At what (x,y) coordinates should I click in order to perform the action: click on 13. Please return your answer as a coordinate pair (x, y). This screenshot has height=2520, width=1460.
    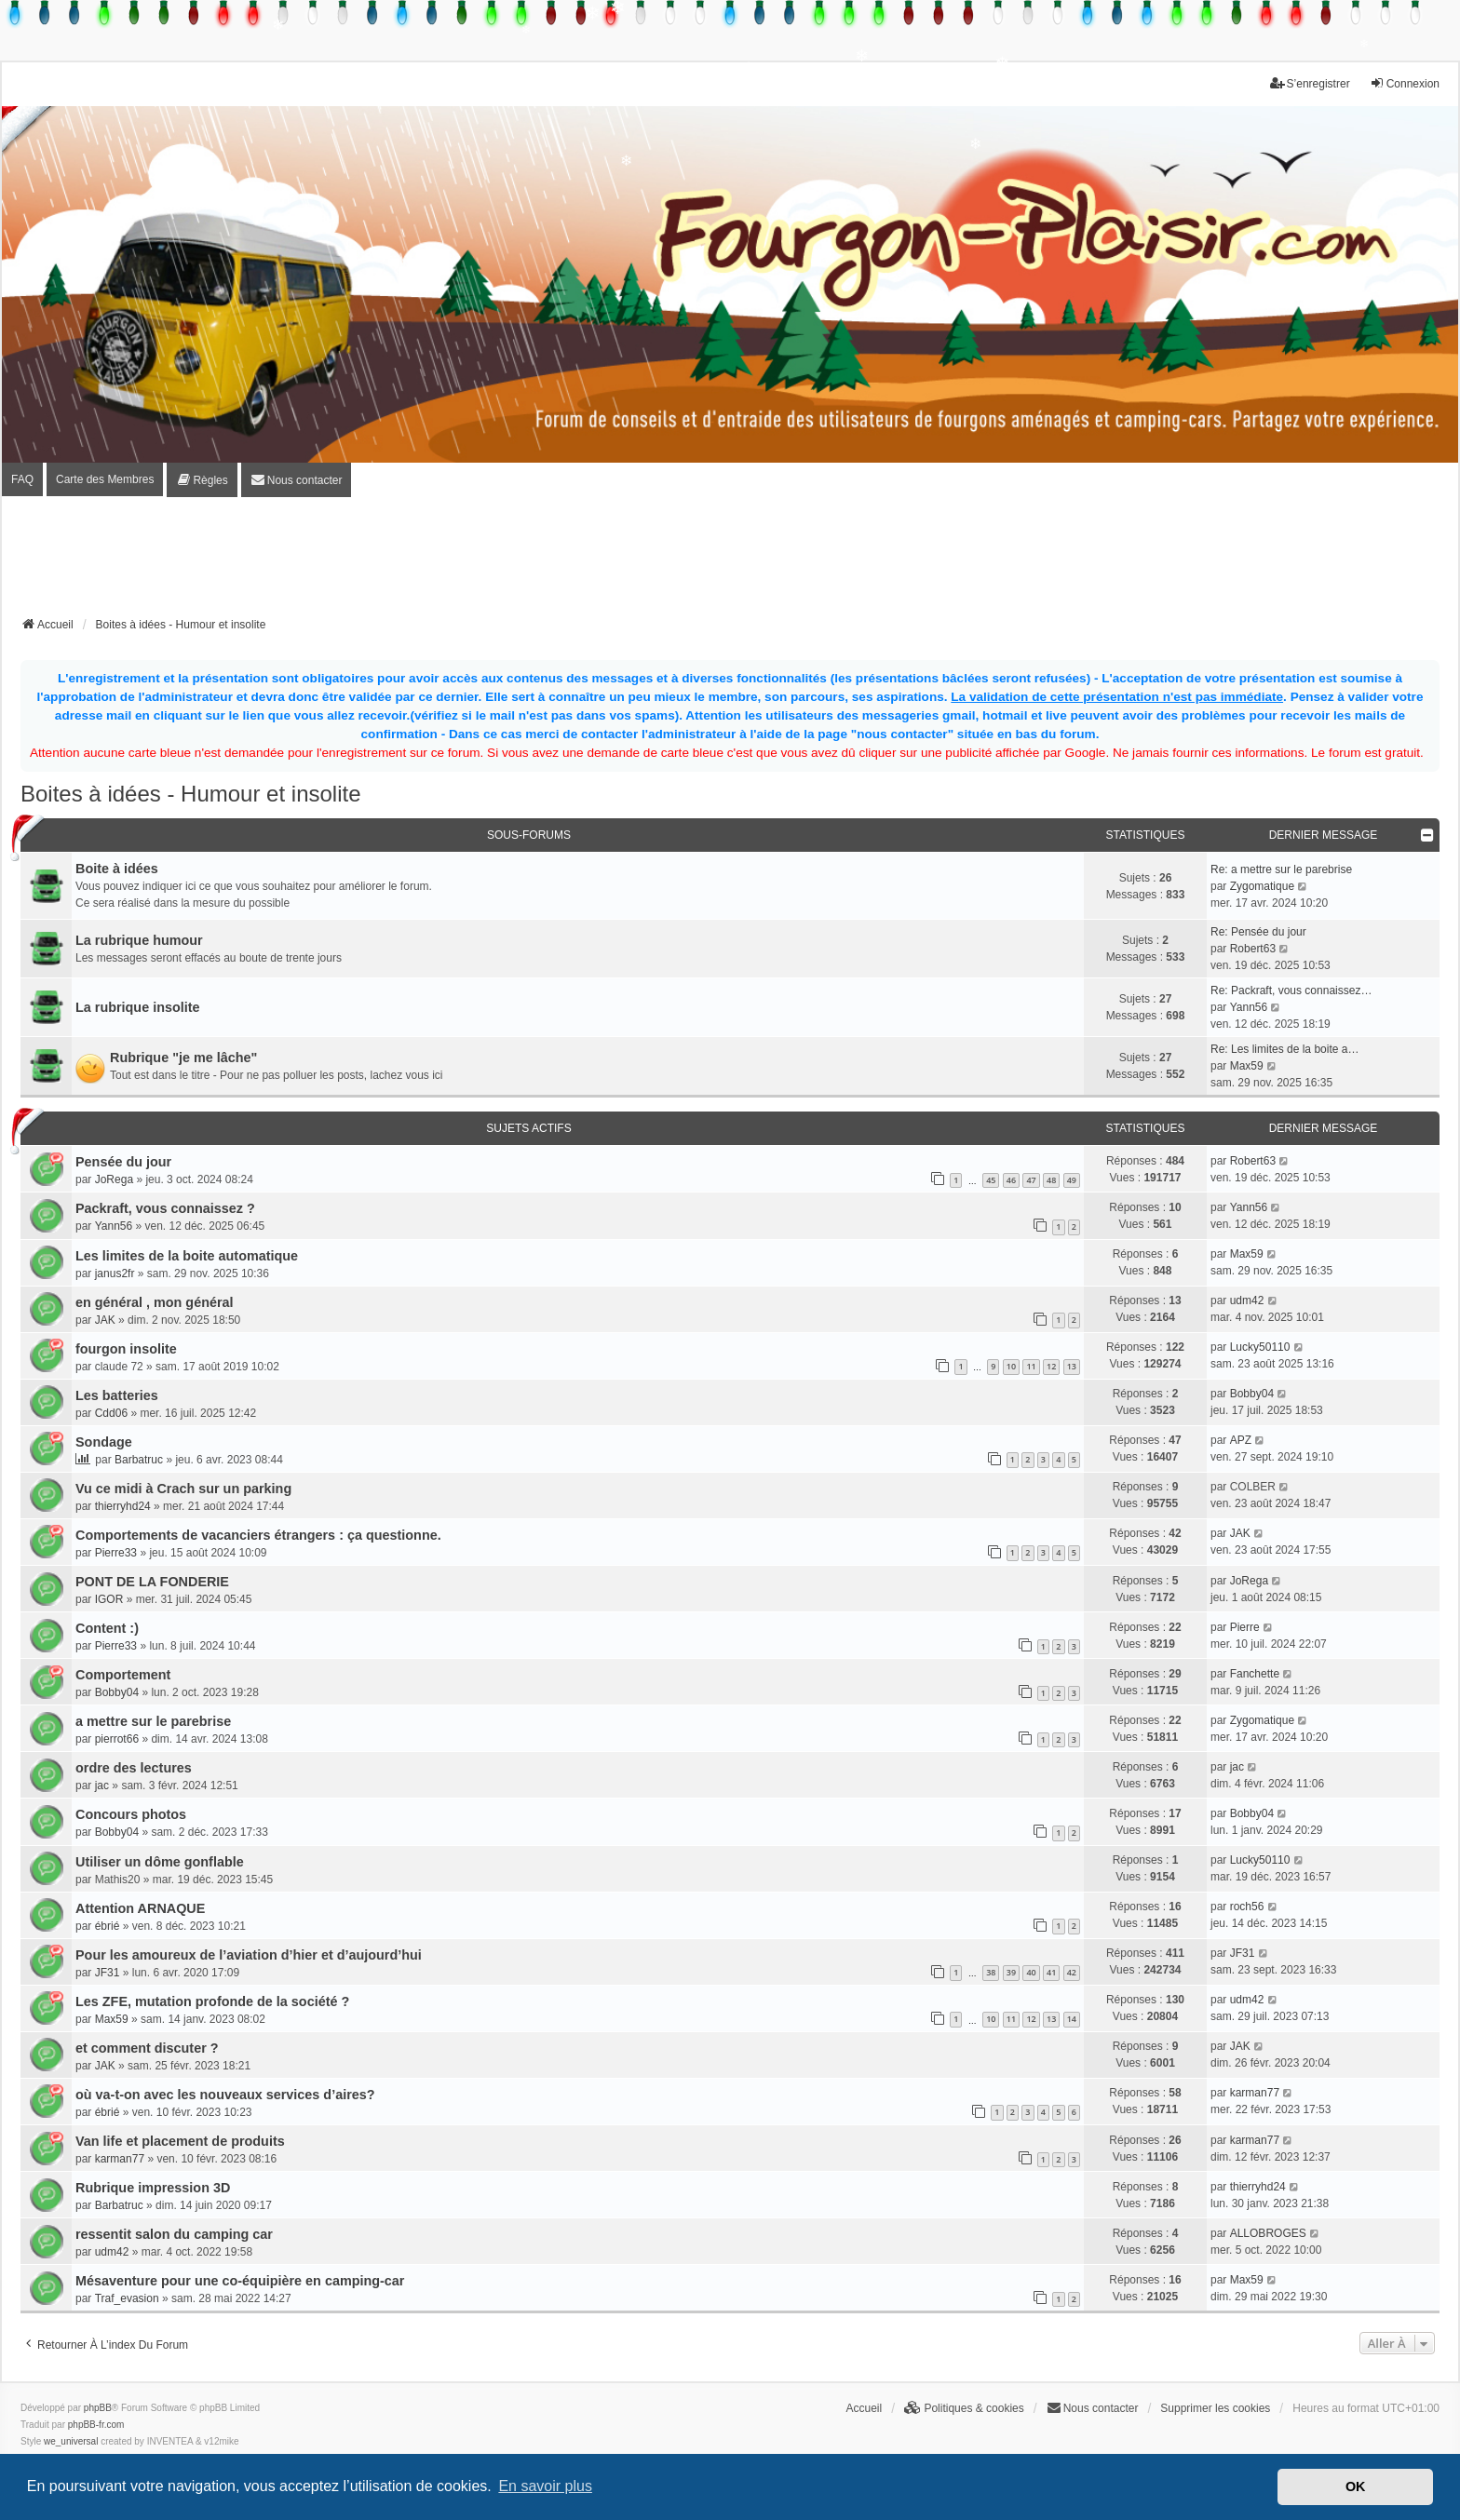
    Looking at the image, I should click on (1071, 1366).